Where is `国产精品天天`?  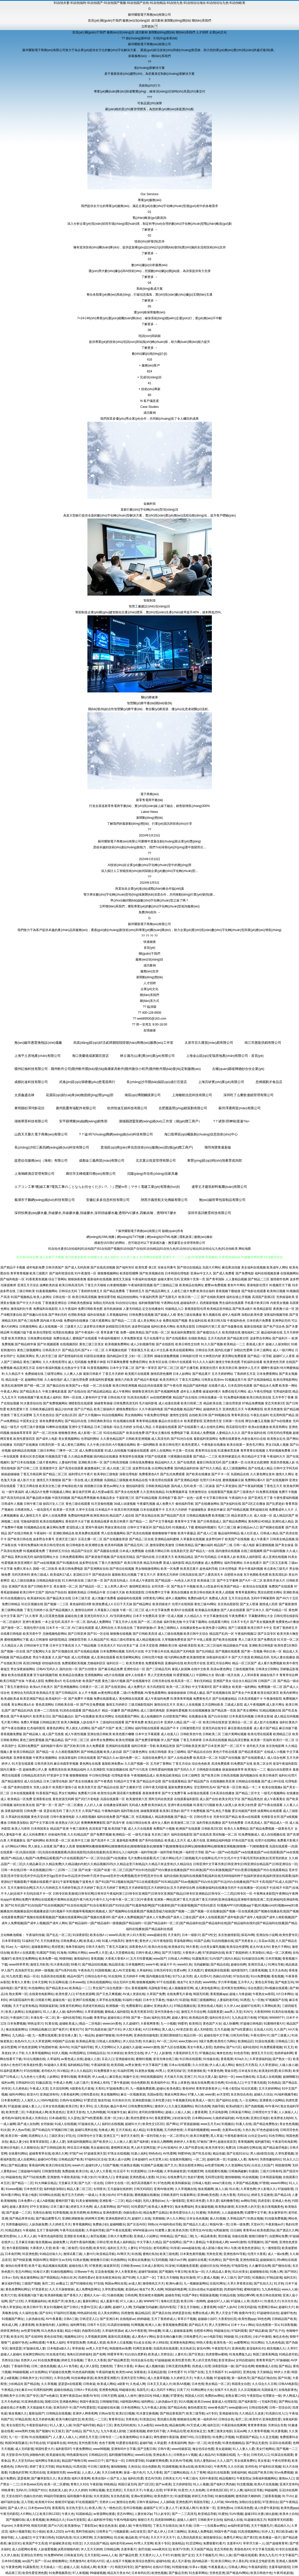
国产精品天天 is located at coordinates (198, 2325).